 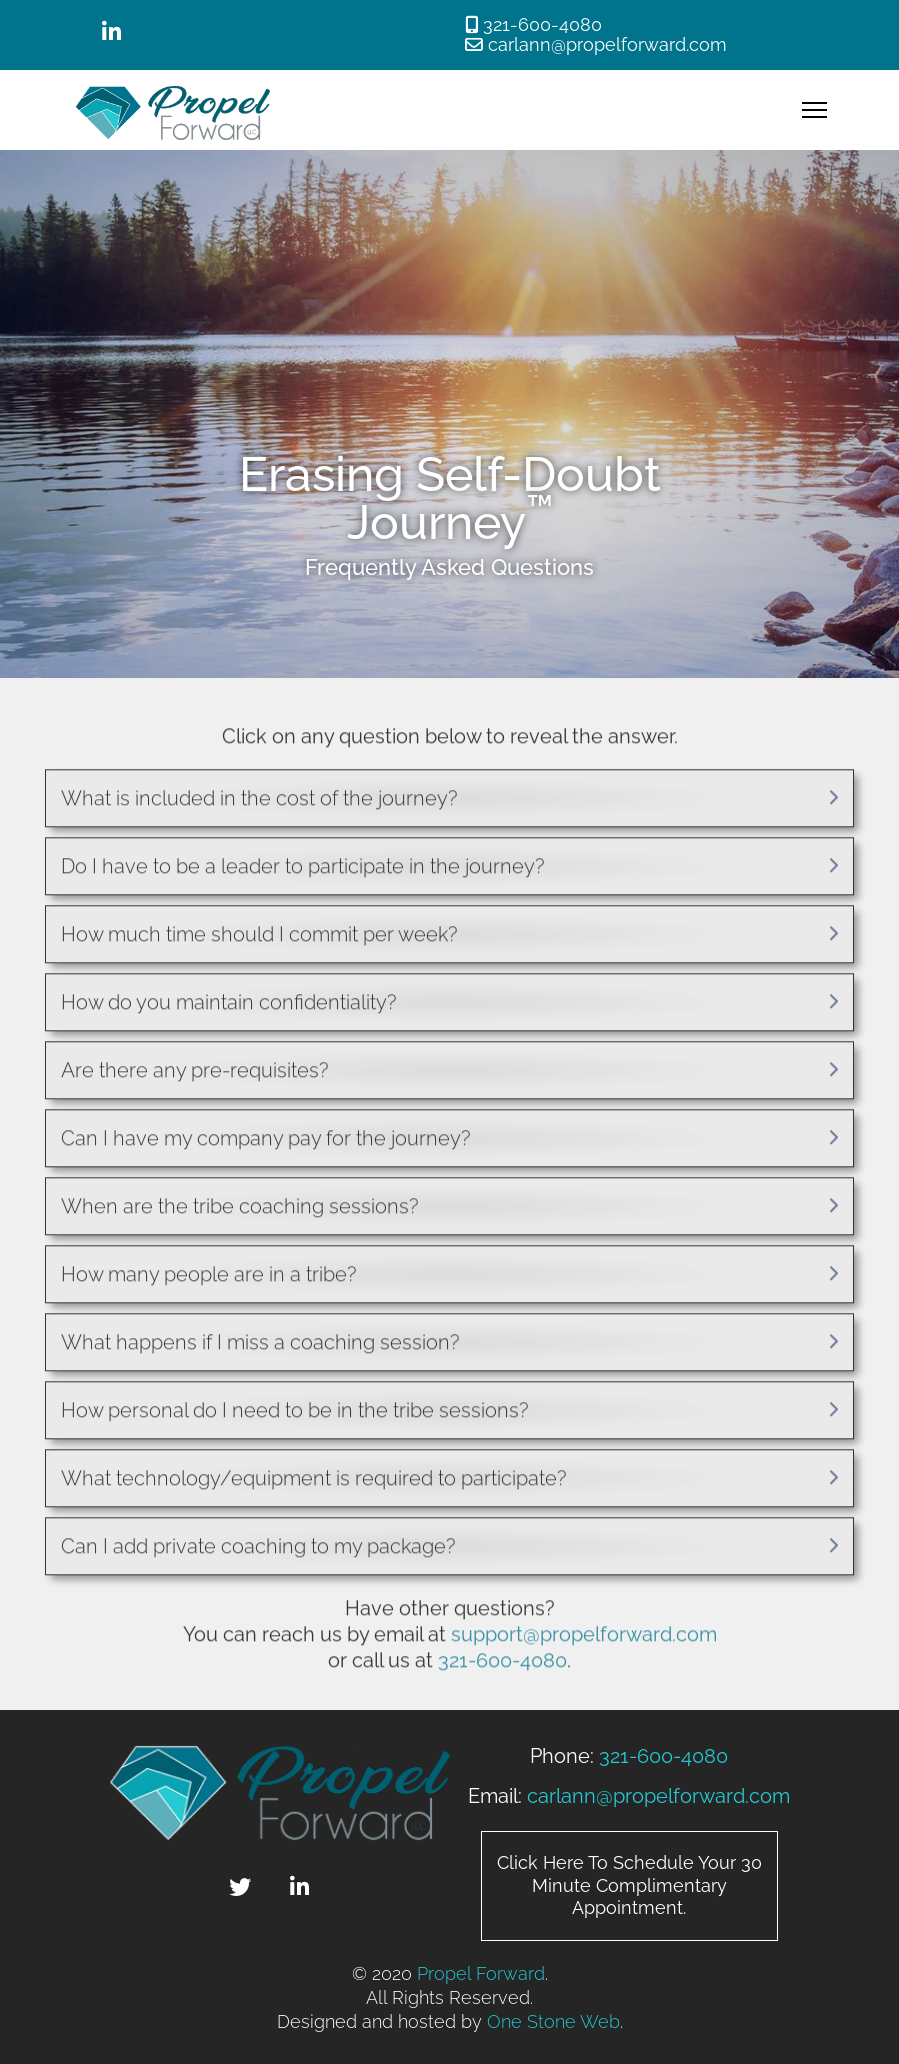 What do you see at coordinates (629, 1885) in the screenshot?
I see `Click Here To Schedule Your 30 Minute Complimentary Appointment.` at bounding box center [629, 1885].